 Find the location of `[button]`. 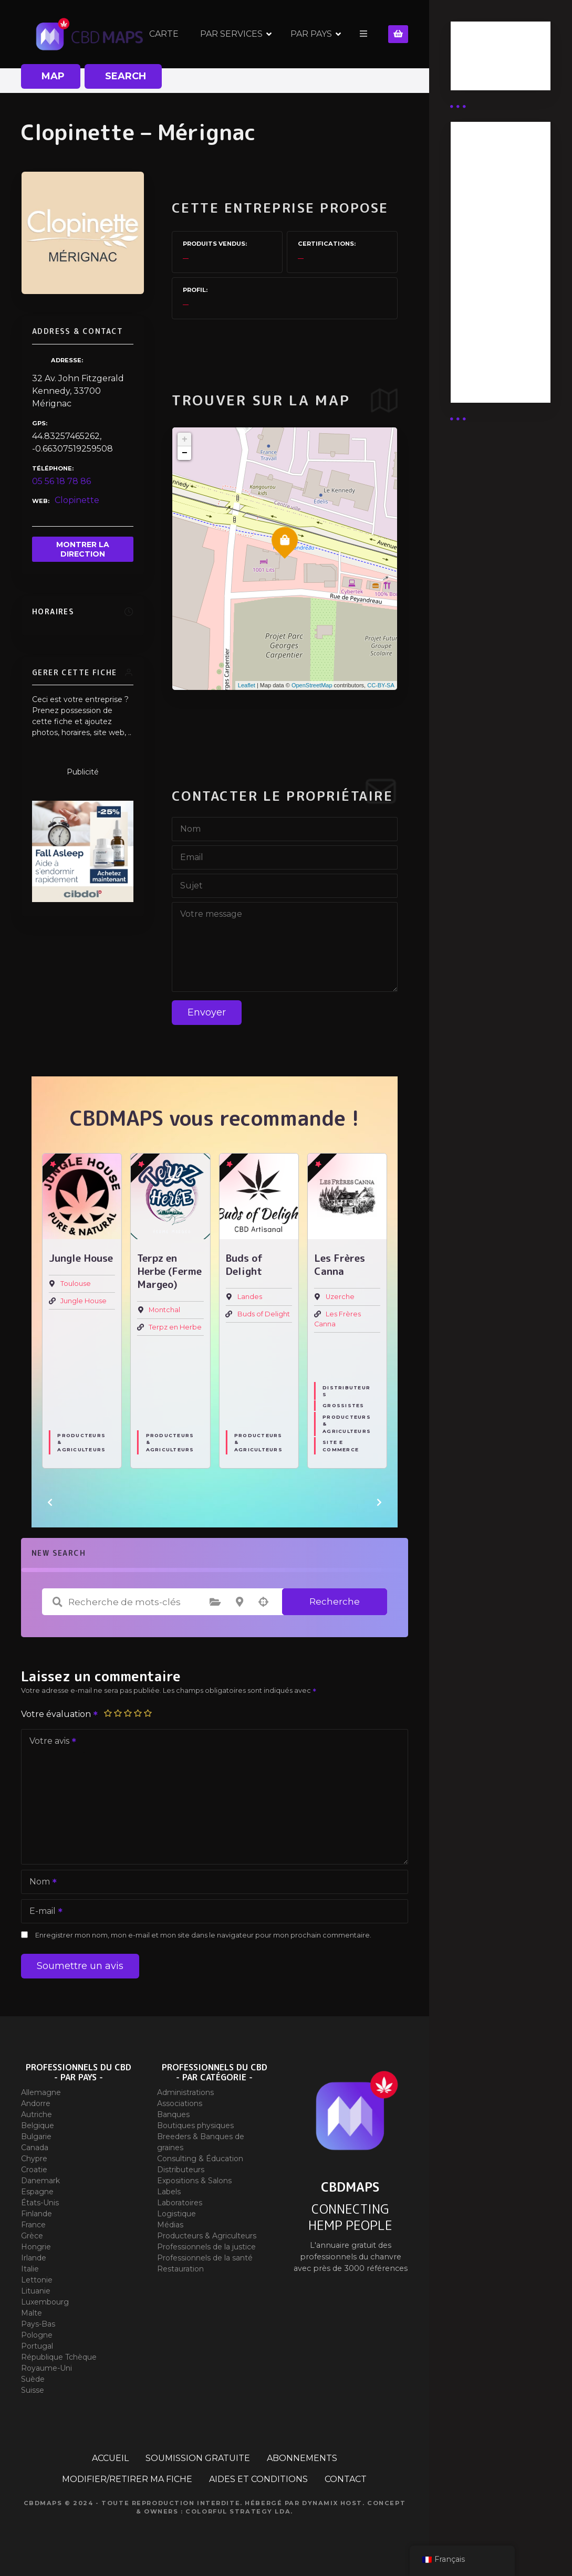

[button] is located at coordinates (50, 1502).